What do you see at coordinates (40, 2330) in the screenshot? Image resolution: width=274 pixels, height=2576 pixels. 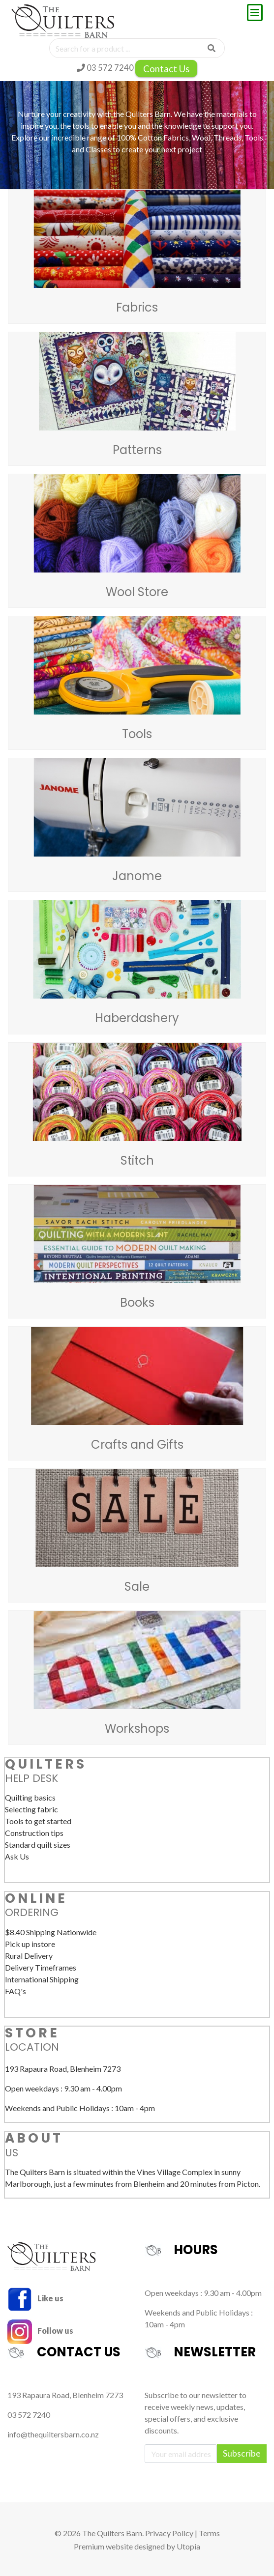 I see `Follow us` at bounding box center [40, 2330].